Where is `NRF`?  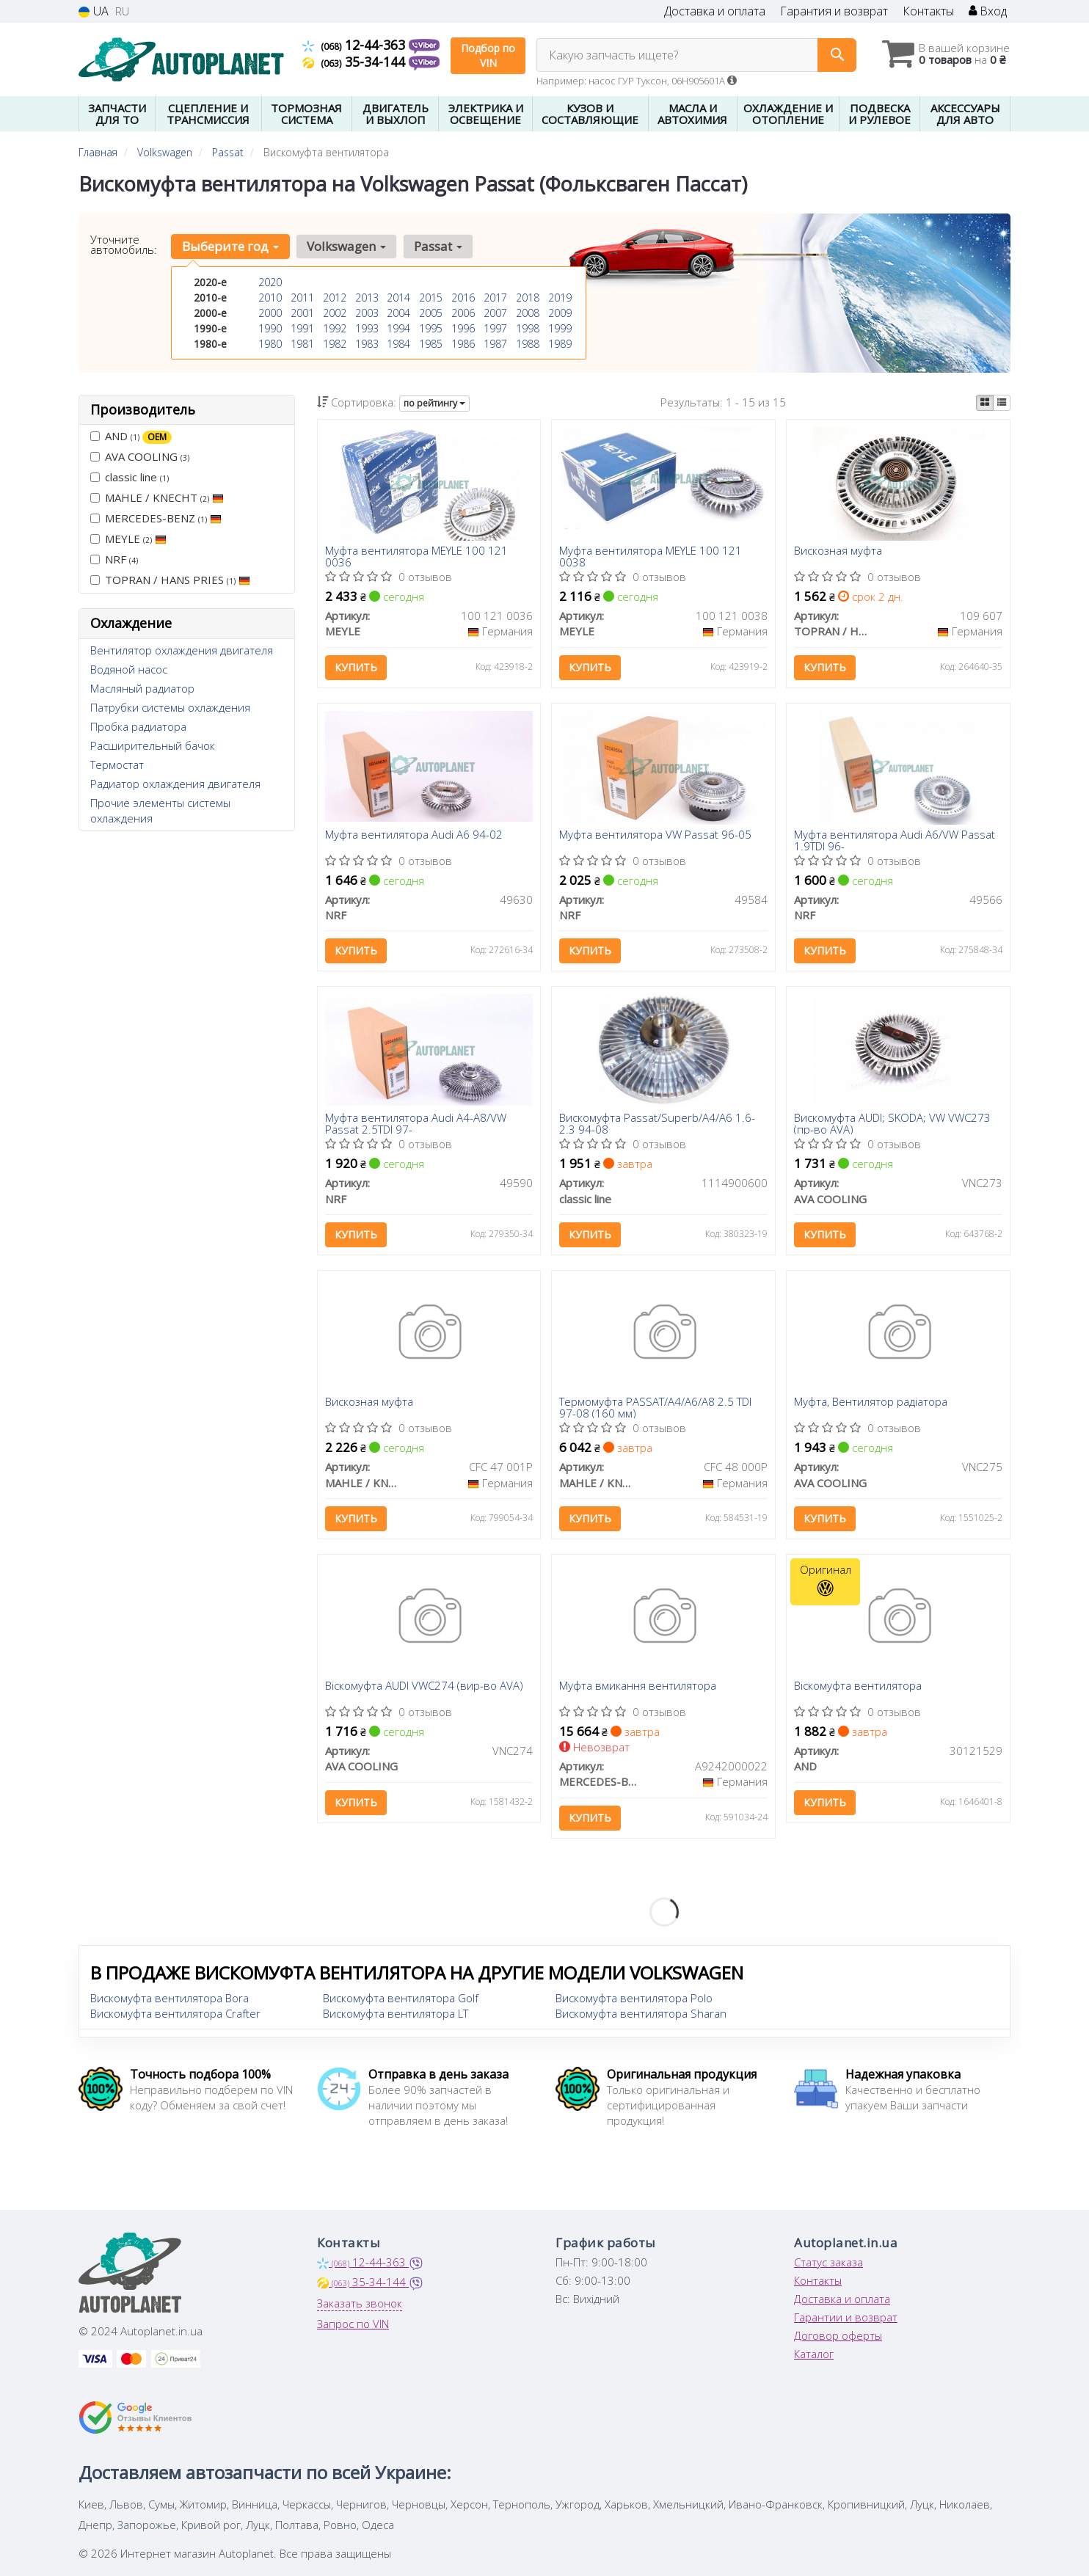 NRF is located at coordinates (114, 559).